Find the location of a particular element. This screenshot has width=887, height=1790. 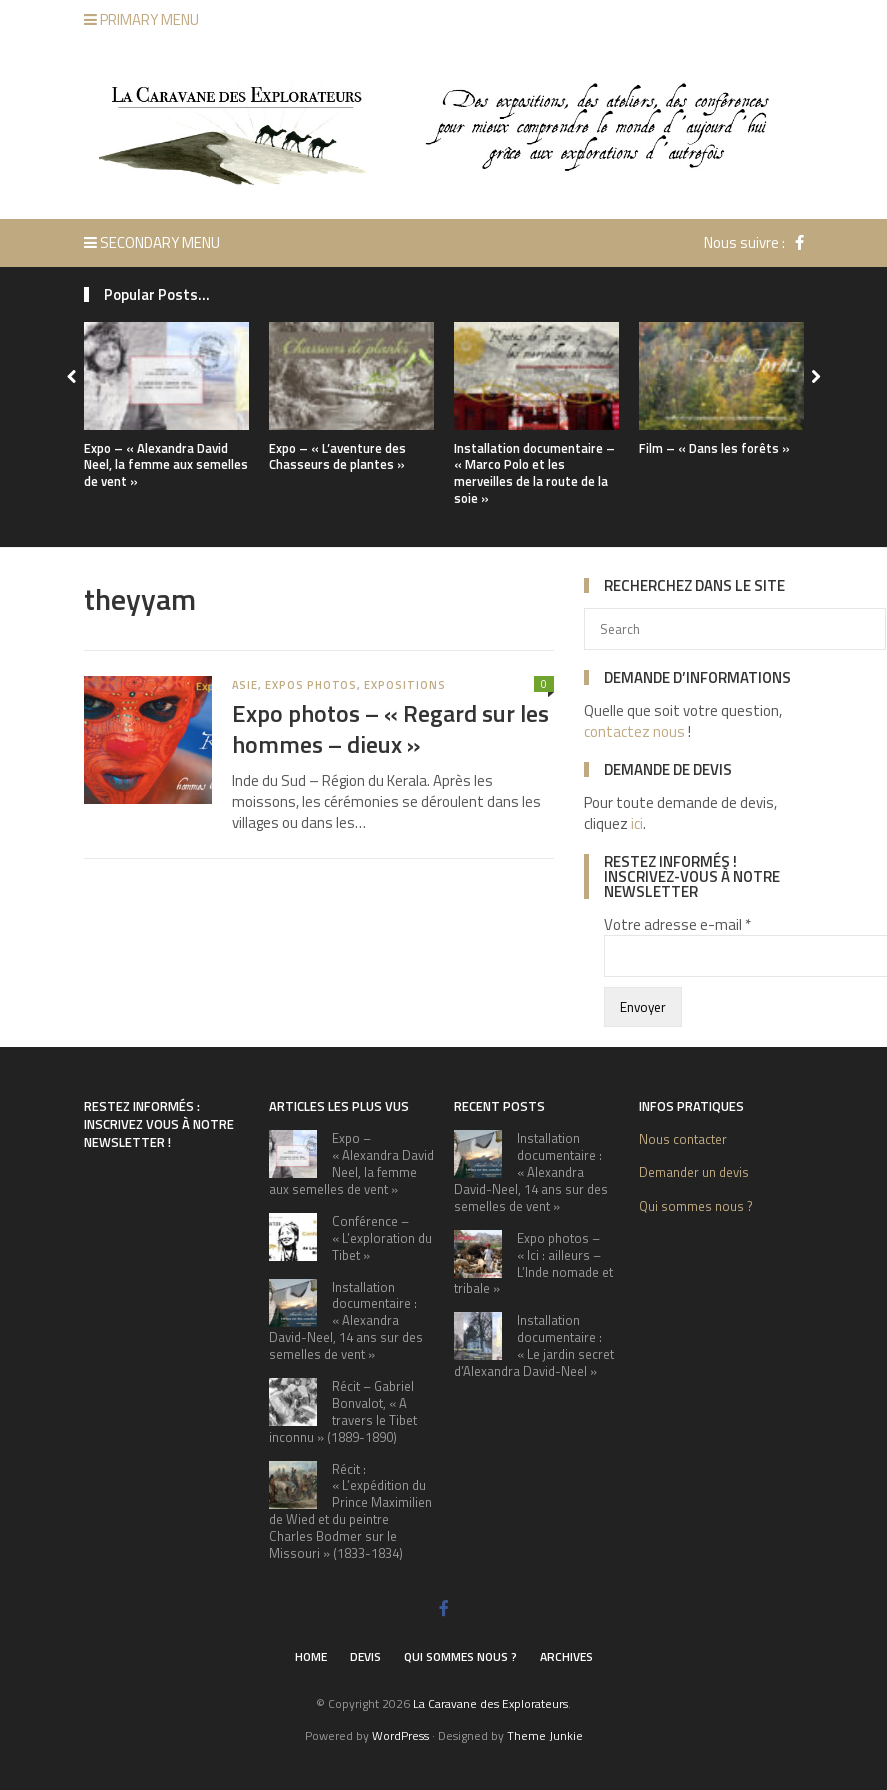

Installation documentaire : « Le jardin secret d’Alexandra David-Neel » is located at coordinates (534, 1345).